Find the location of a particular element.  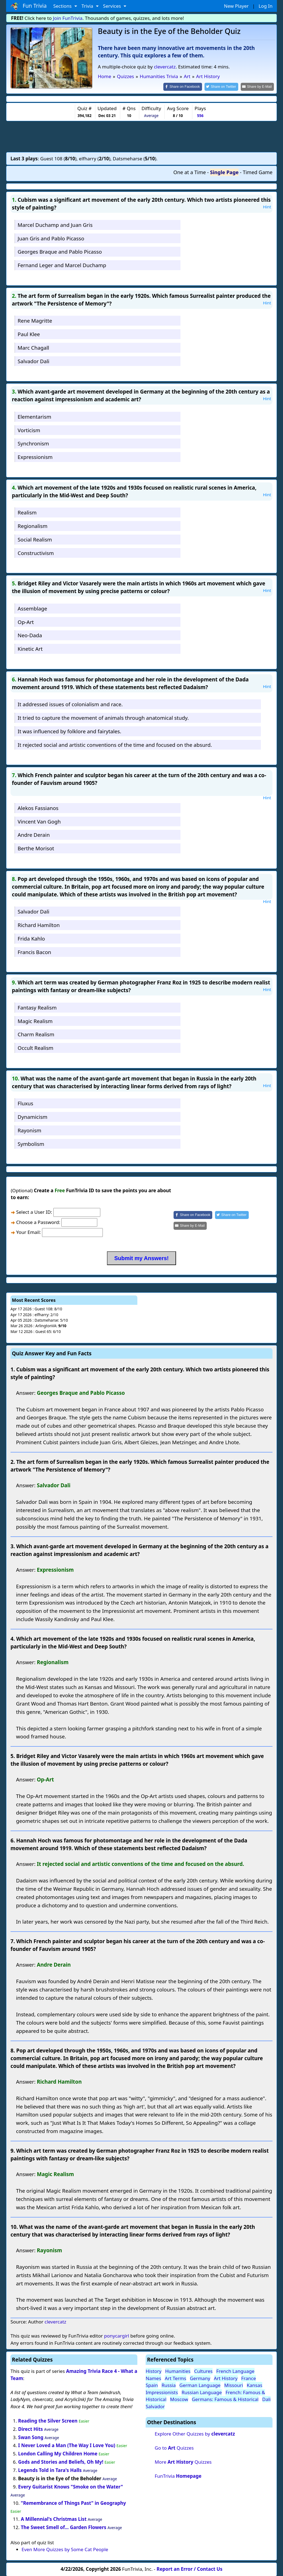

Spain is located at coordinates (152, 2385).